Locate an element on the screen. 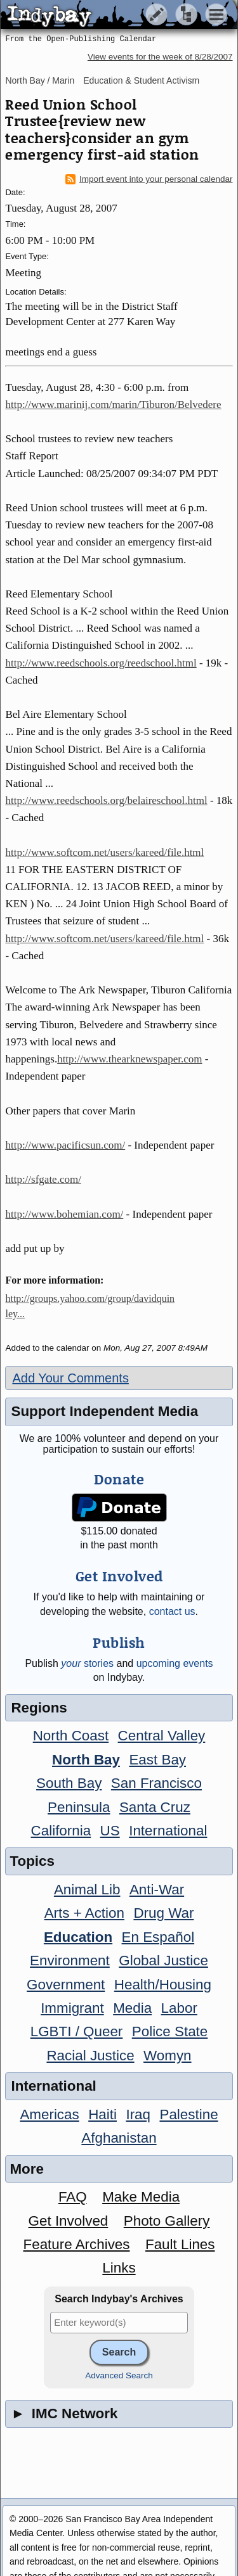 This screenshot has width=238, height=2576. Education is located at coordinates (78, 1937).